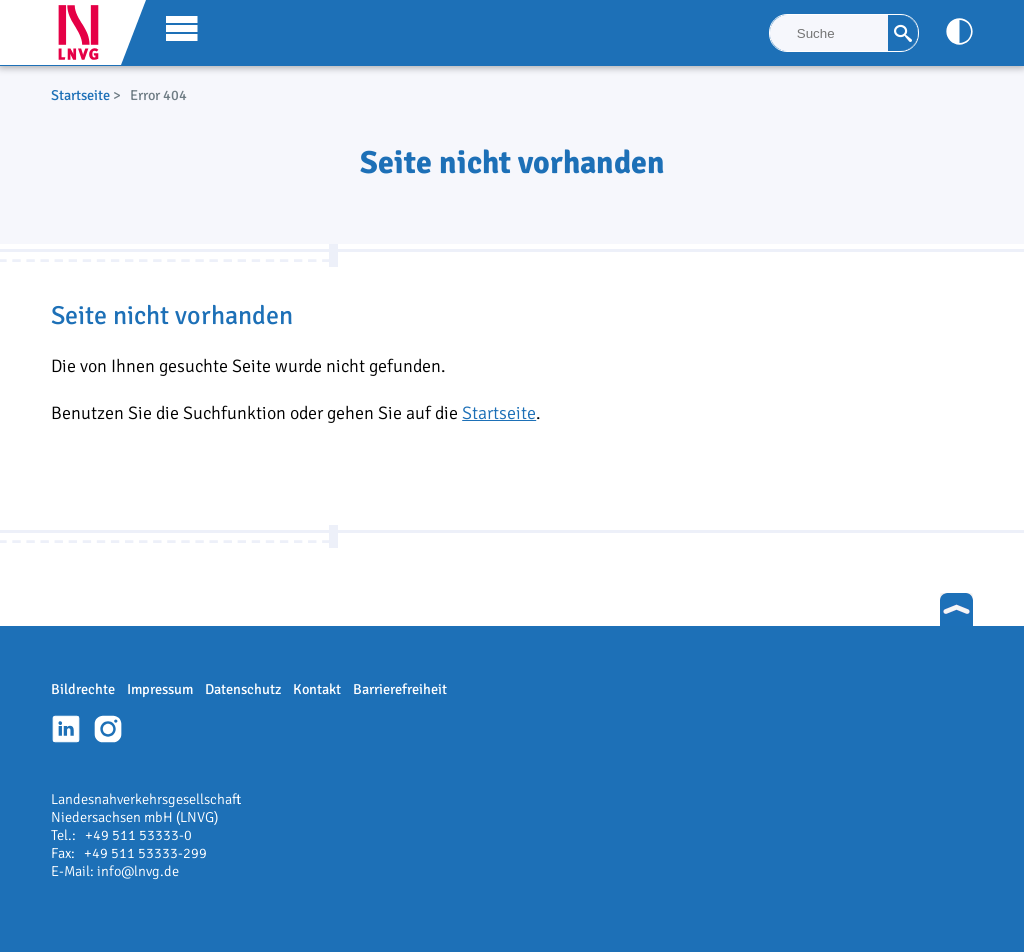 The width and height of the screenshot is (1024, 952). What do you see at coordinates (829, 33) in the screenshot?
I see `[Suche]` at bounding box center [829, 33].